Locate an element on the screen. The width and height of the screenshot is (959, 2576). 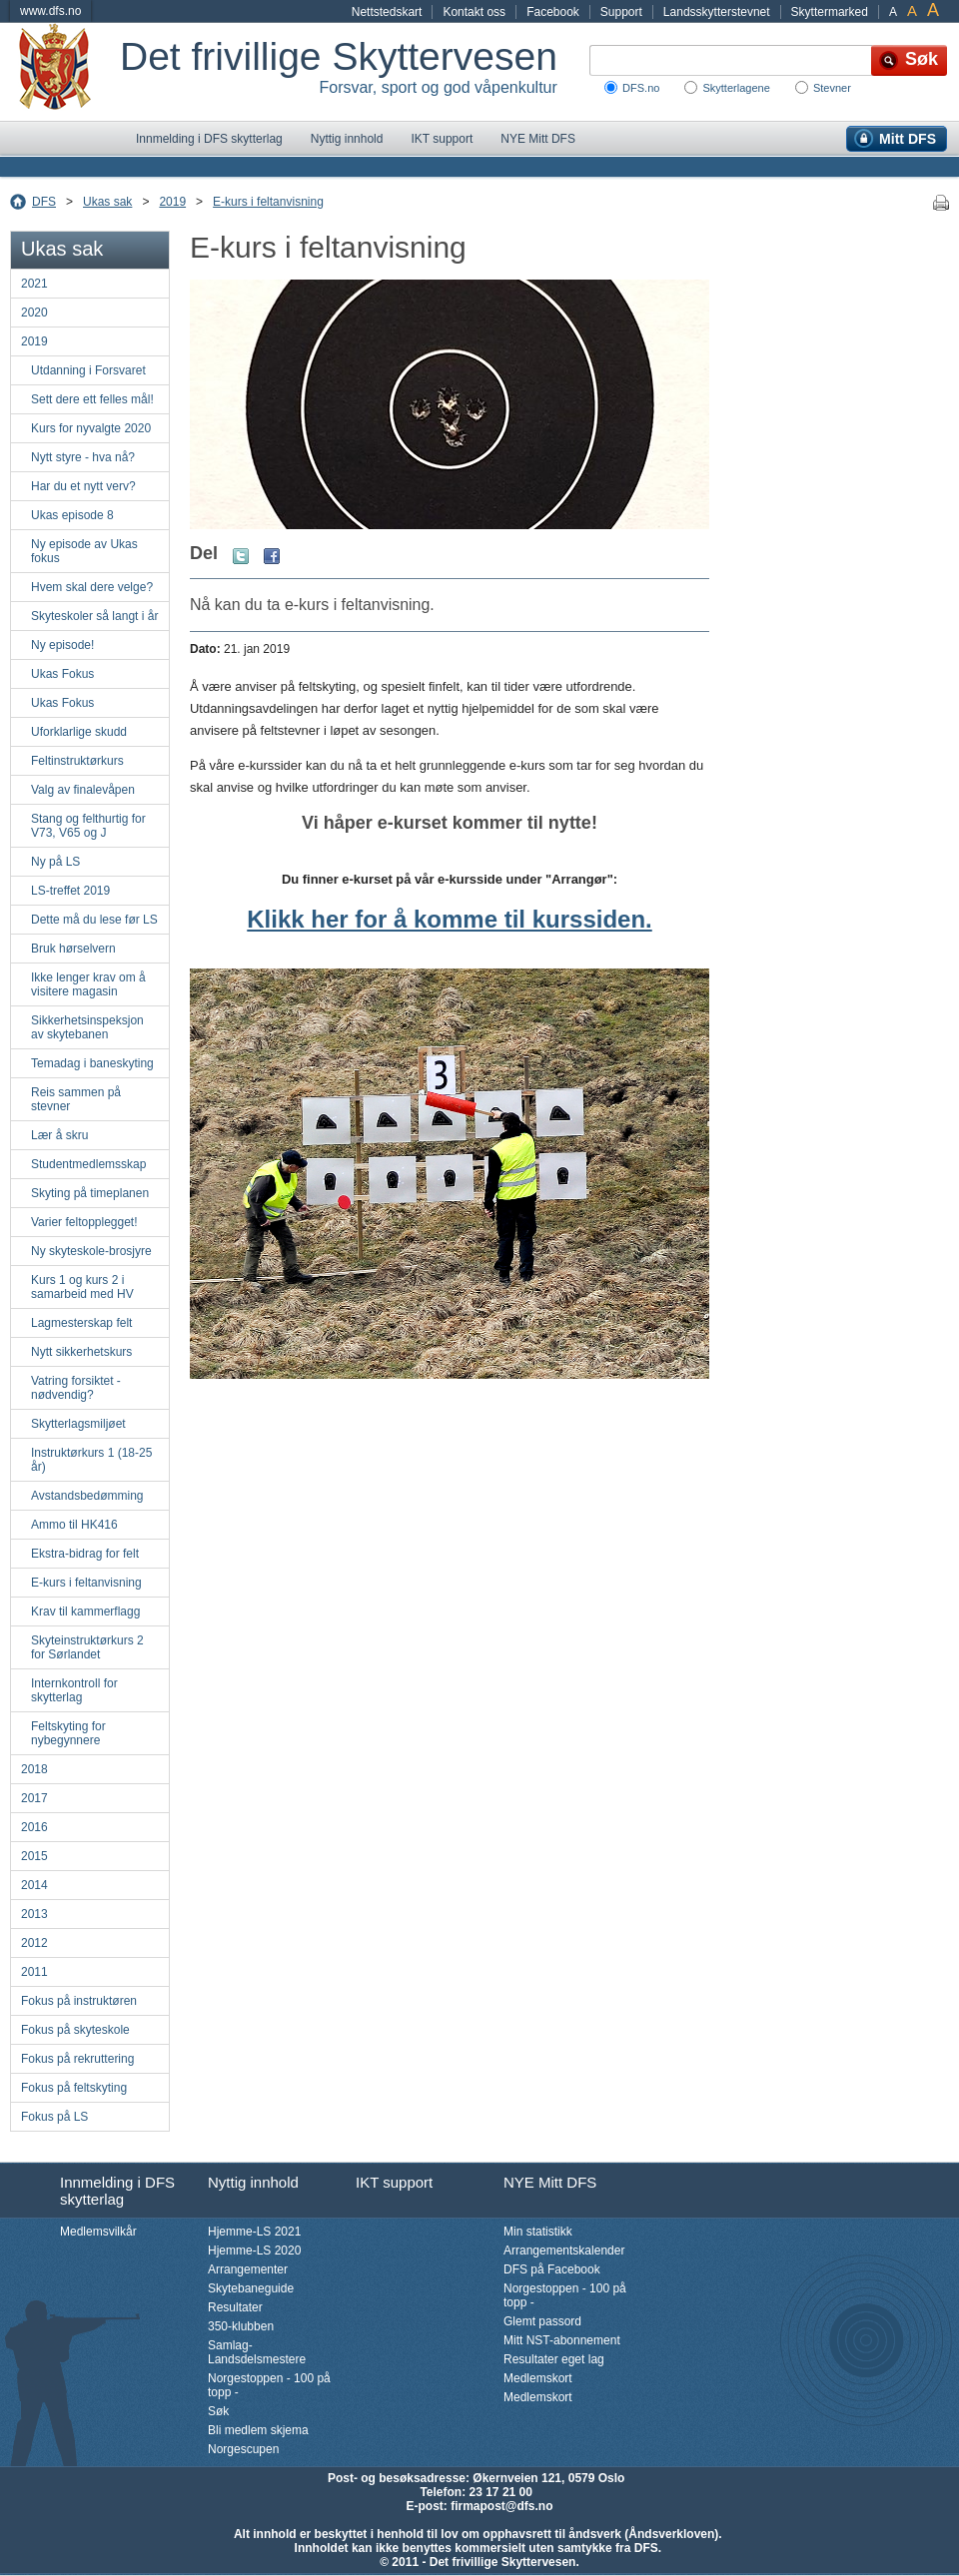
Stevner is located at coordinates (832, 88).